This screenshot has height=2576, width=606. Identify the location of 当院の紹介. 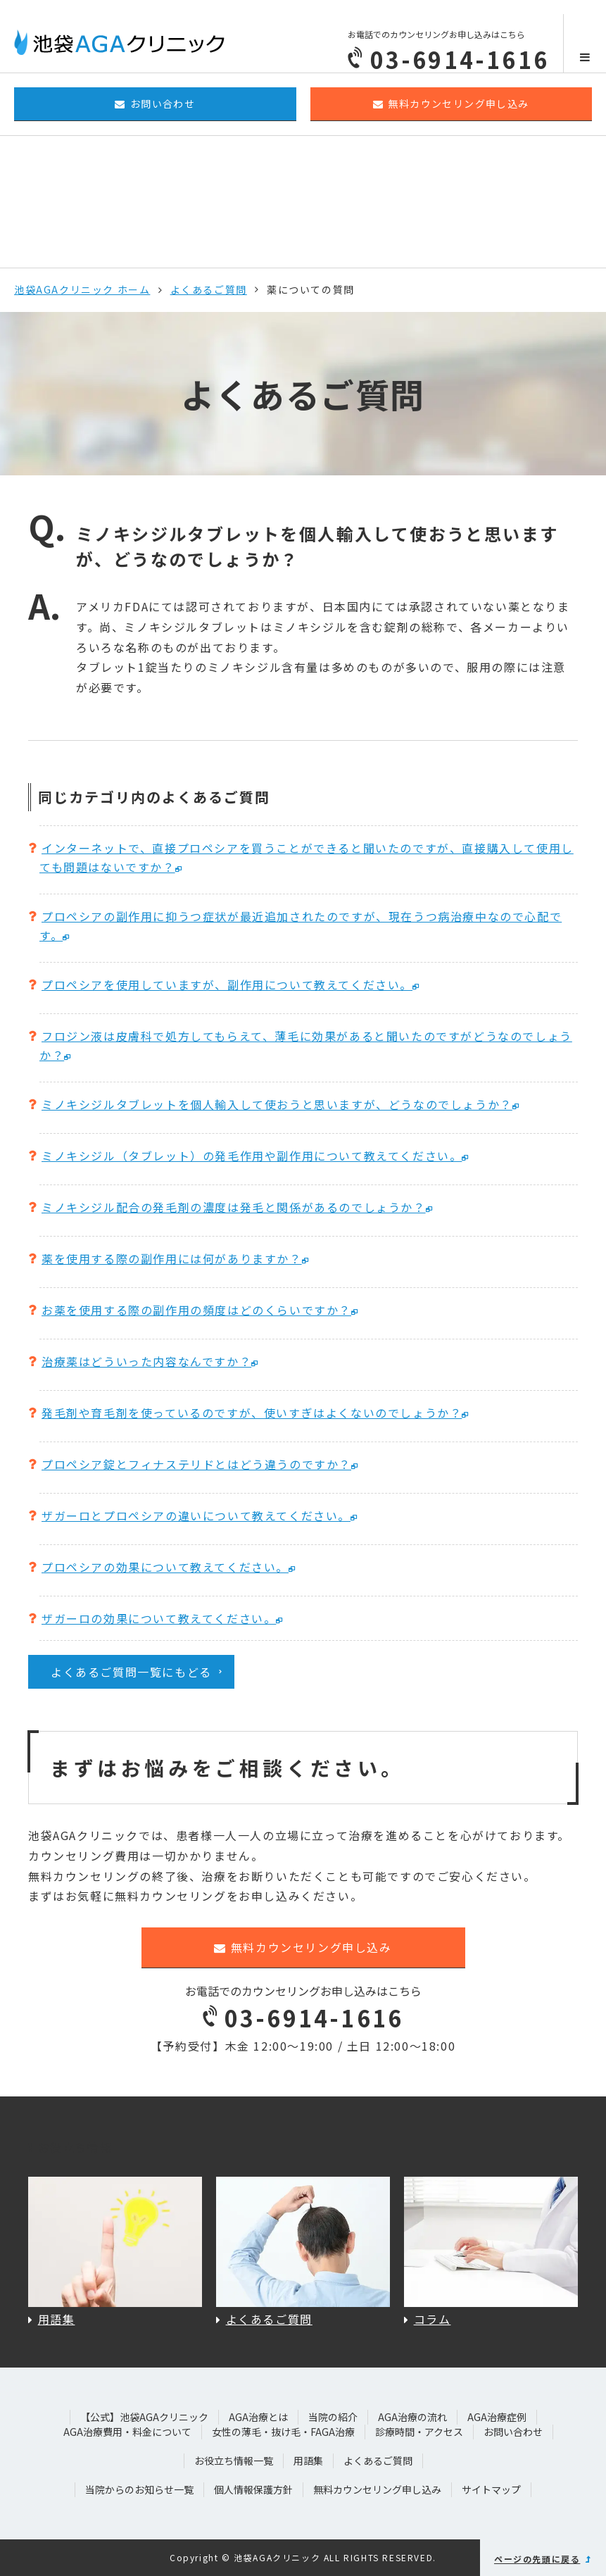
(333, 2417).